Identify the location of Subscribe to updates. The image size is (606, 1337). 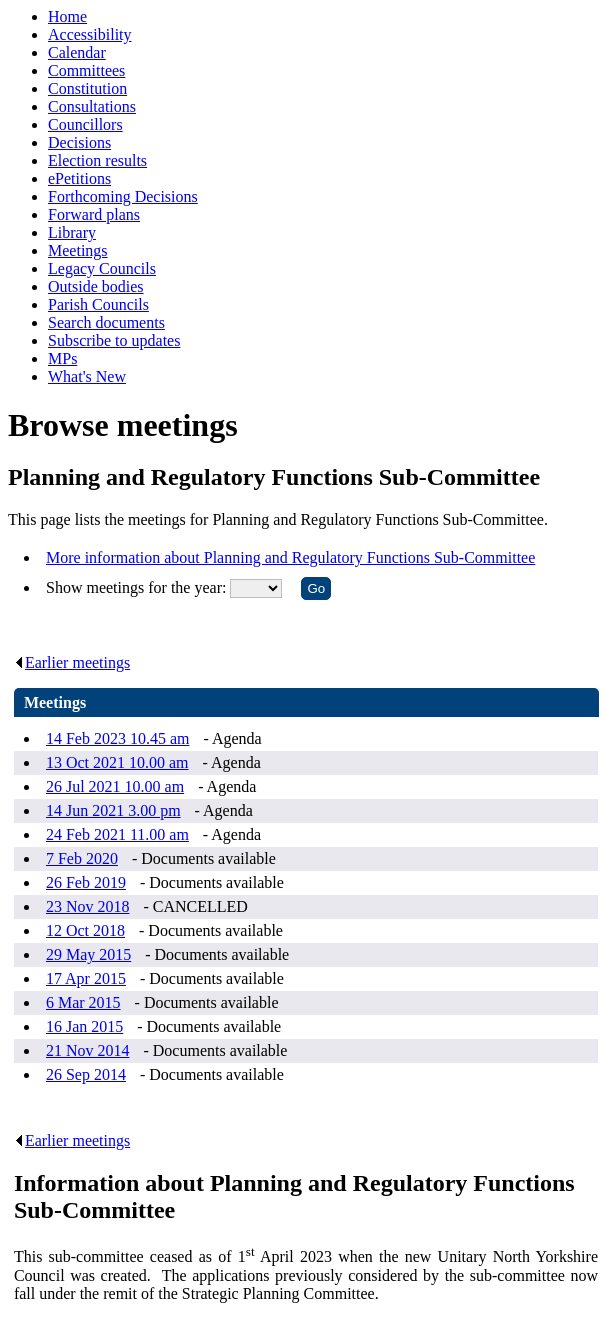
(114, 340).